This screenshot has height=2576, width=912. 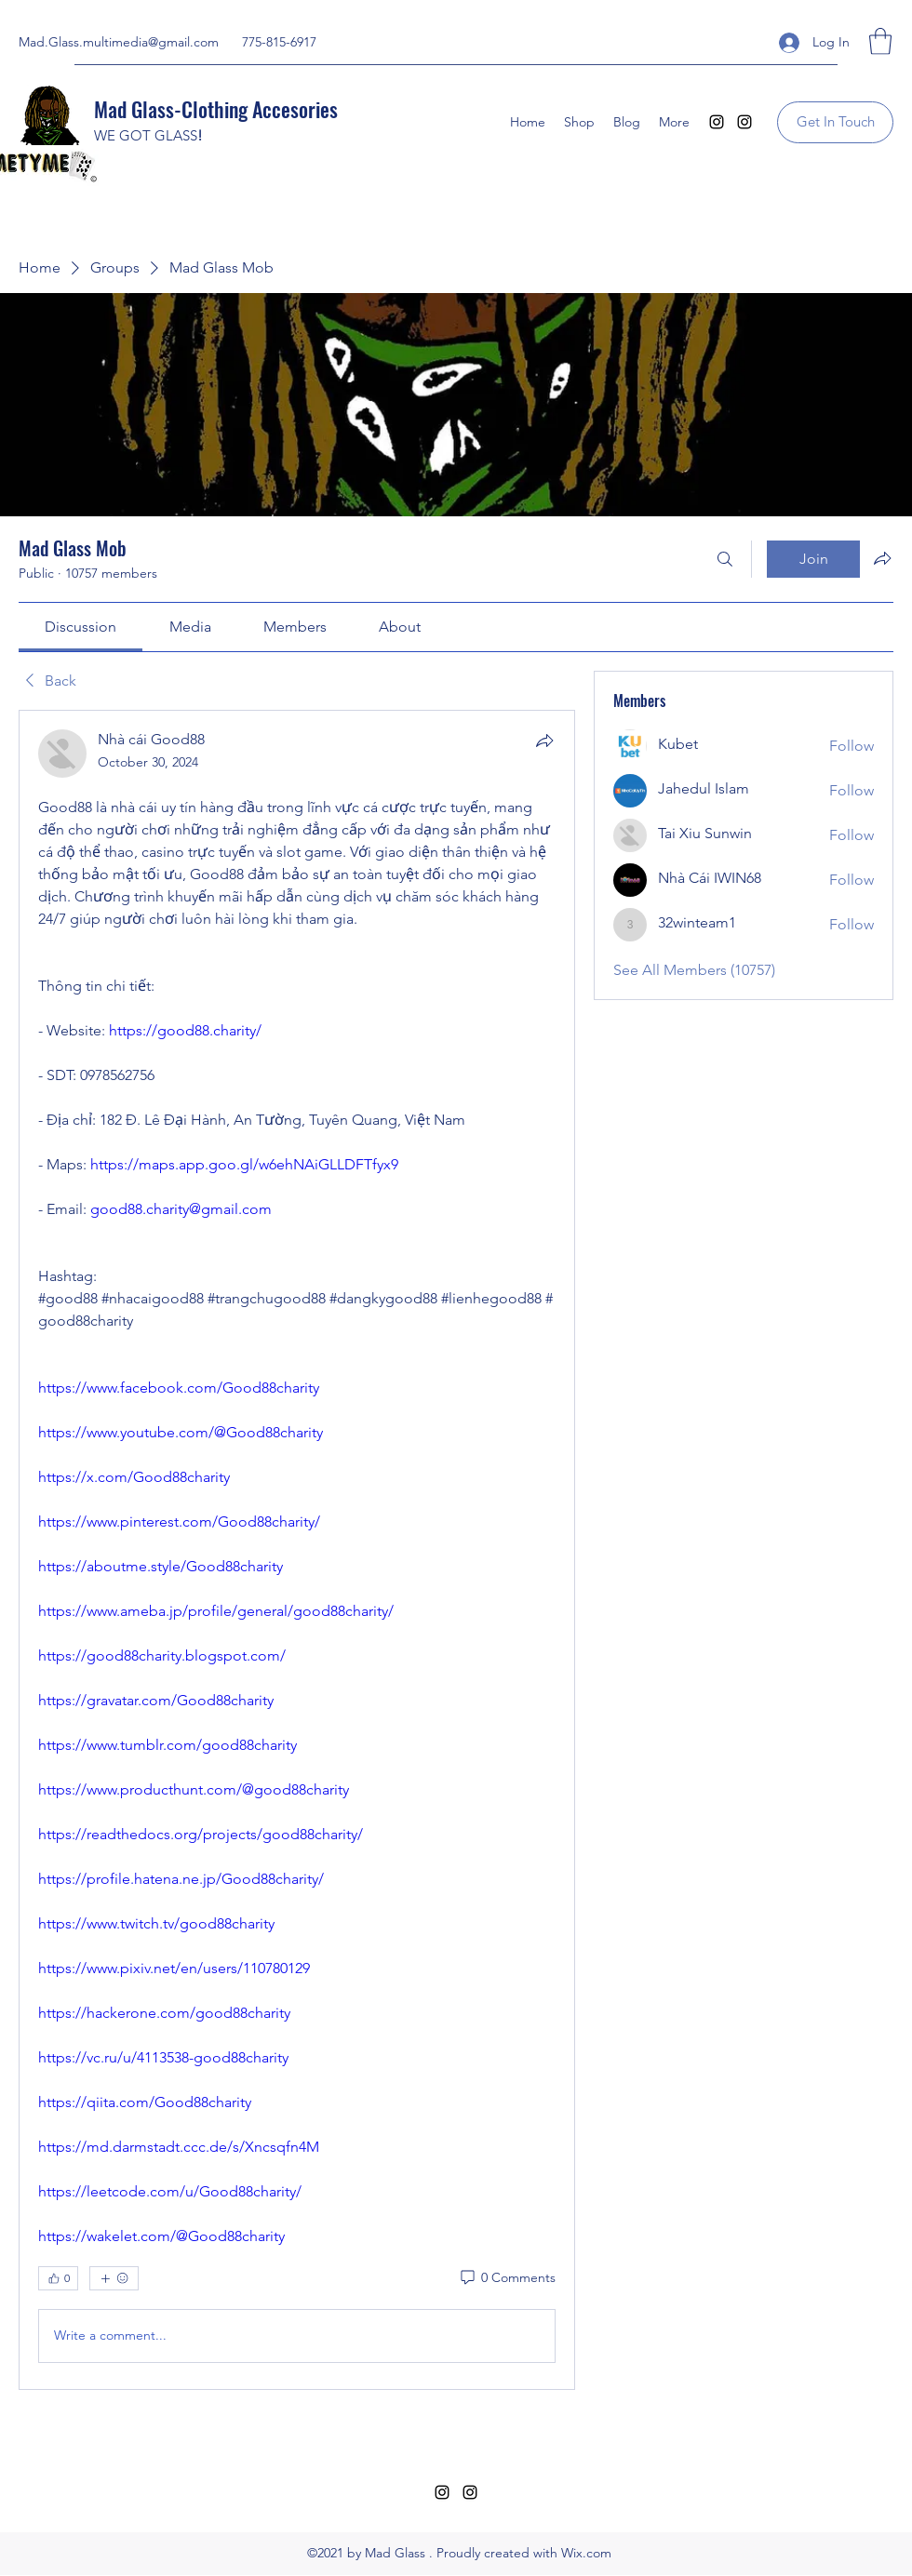 I want to click on [Get In Touch], so click(x=835, y=122).